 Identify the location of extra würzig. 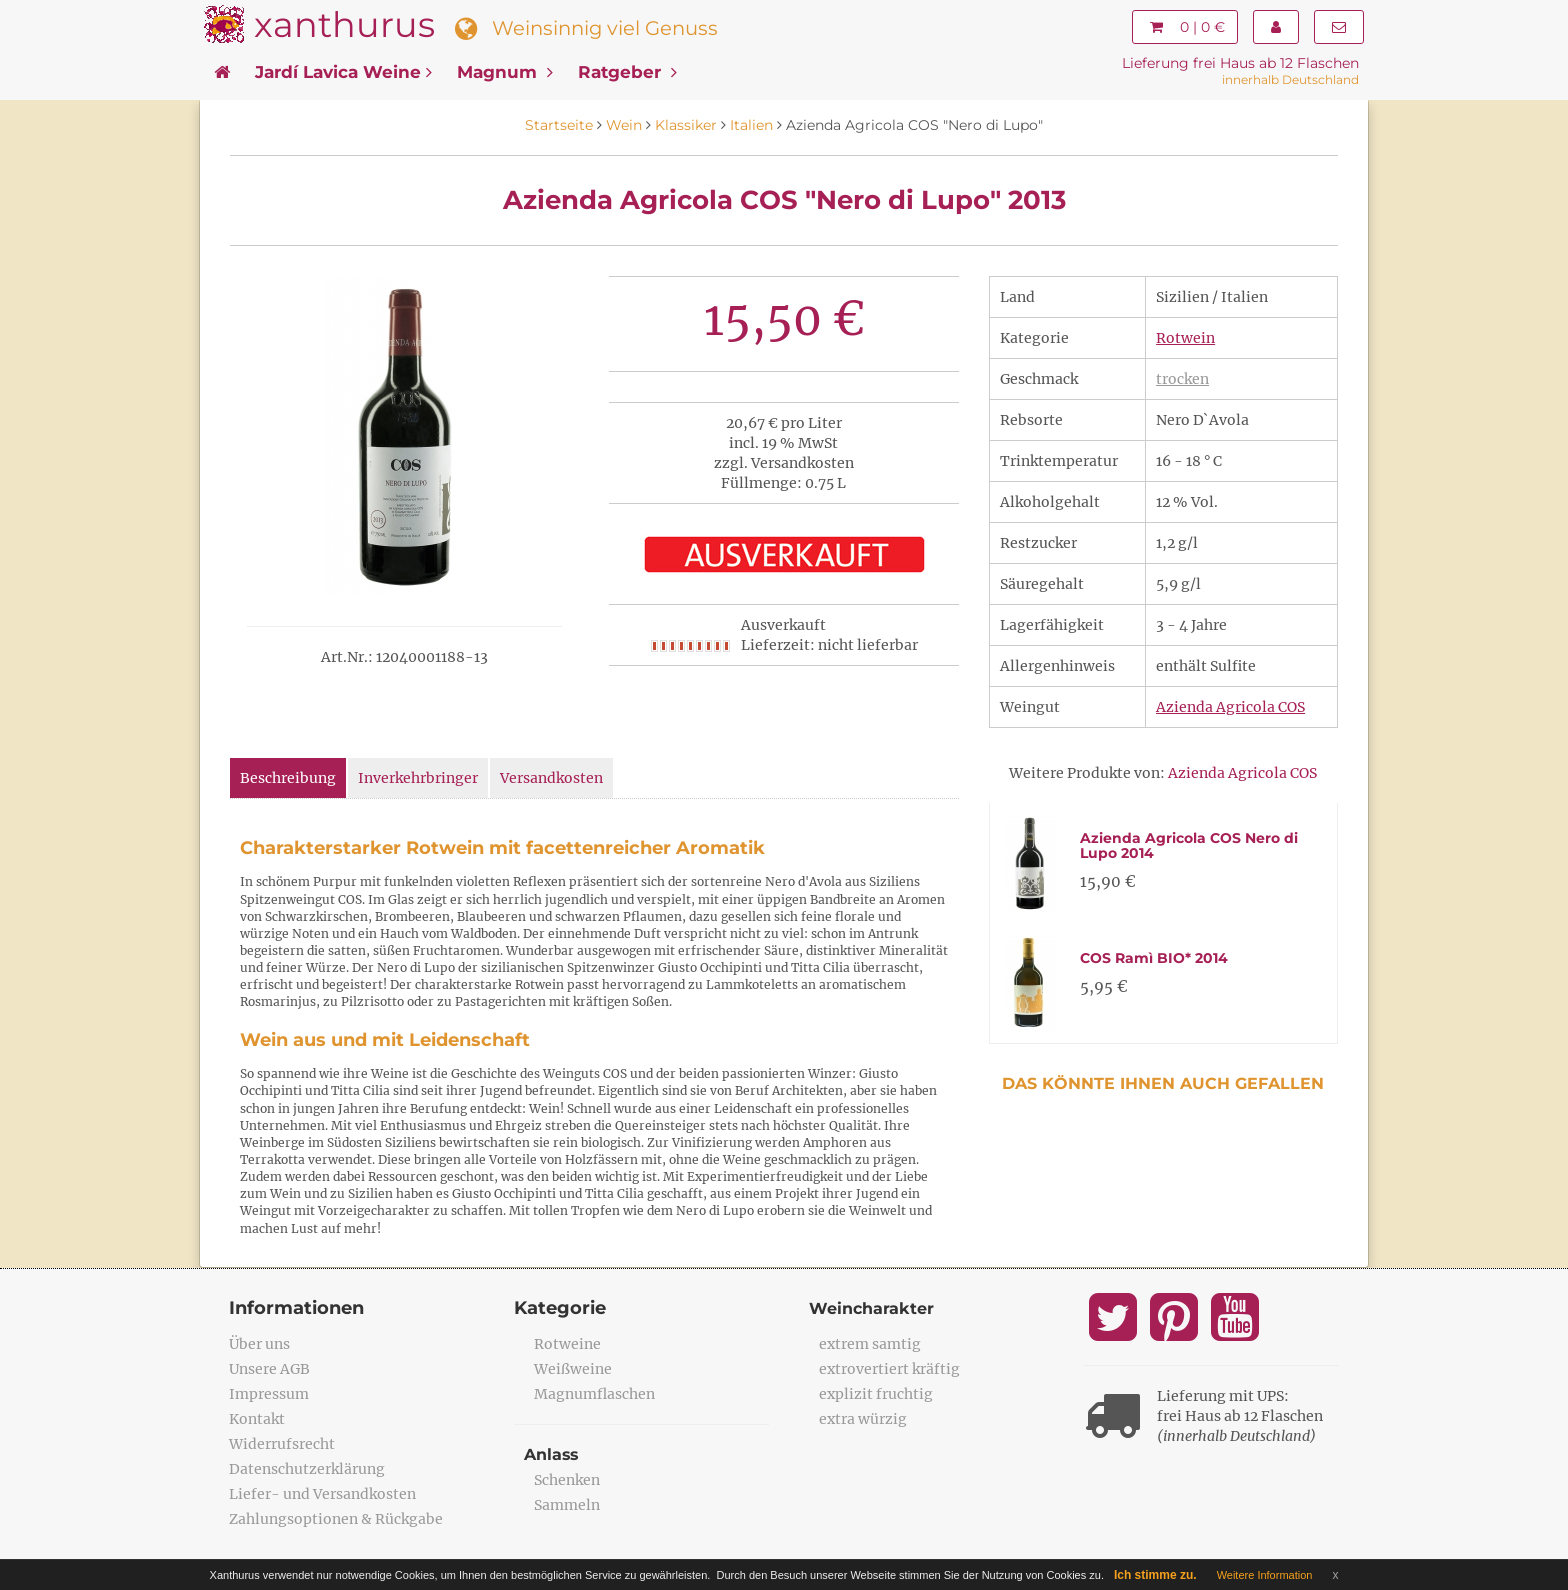
(863, 1419).